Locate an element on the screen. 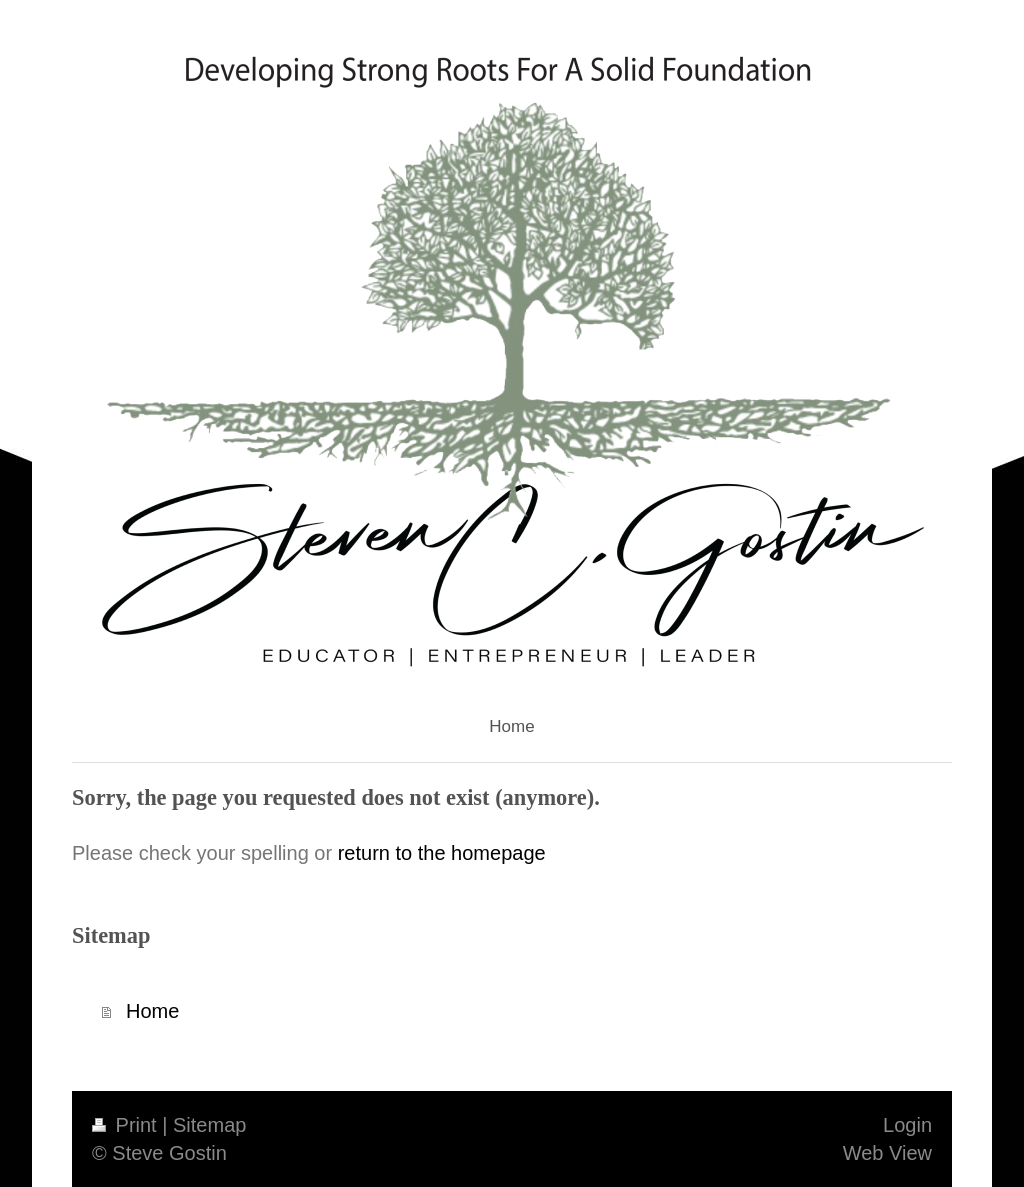  return to the homepage is located at coordinates (442, 853).